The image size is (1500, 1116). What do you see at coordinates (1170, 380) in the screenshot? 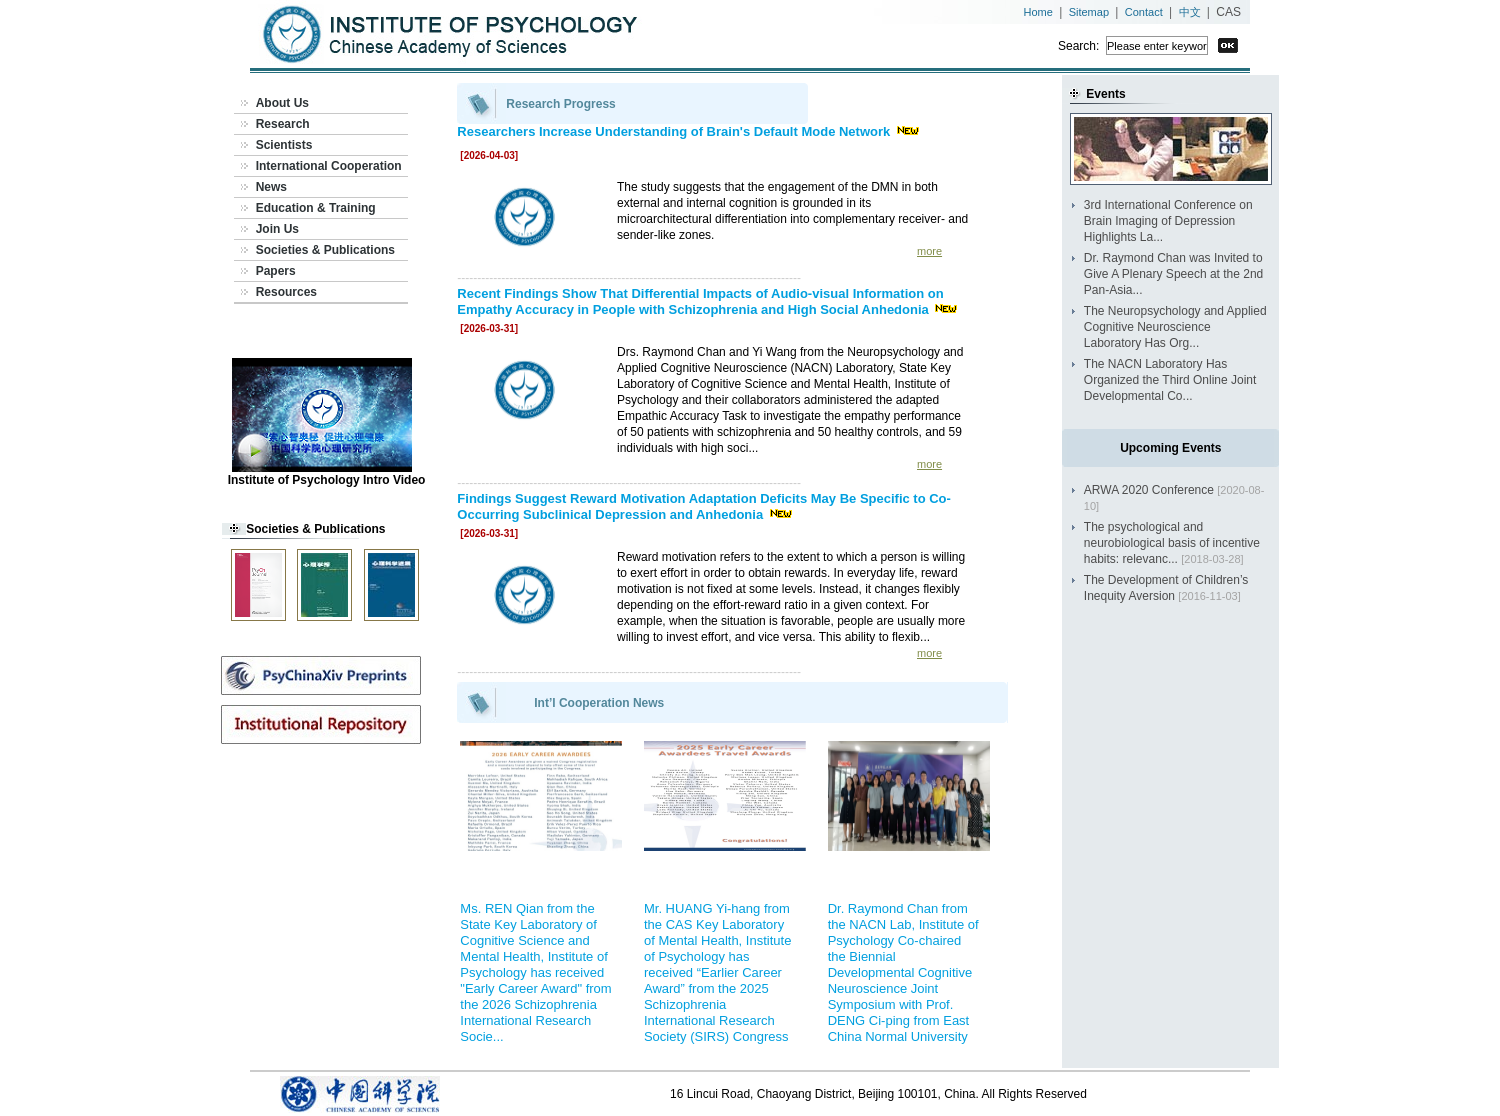
I see `The NACN Laboratory Has Organized the Third Online Joint Developmental Co...` at bounding box center [1170, 380].